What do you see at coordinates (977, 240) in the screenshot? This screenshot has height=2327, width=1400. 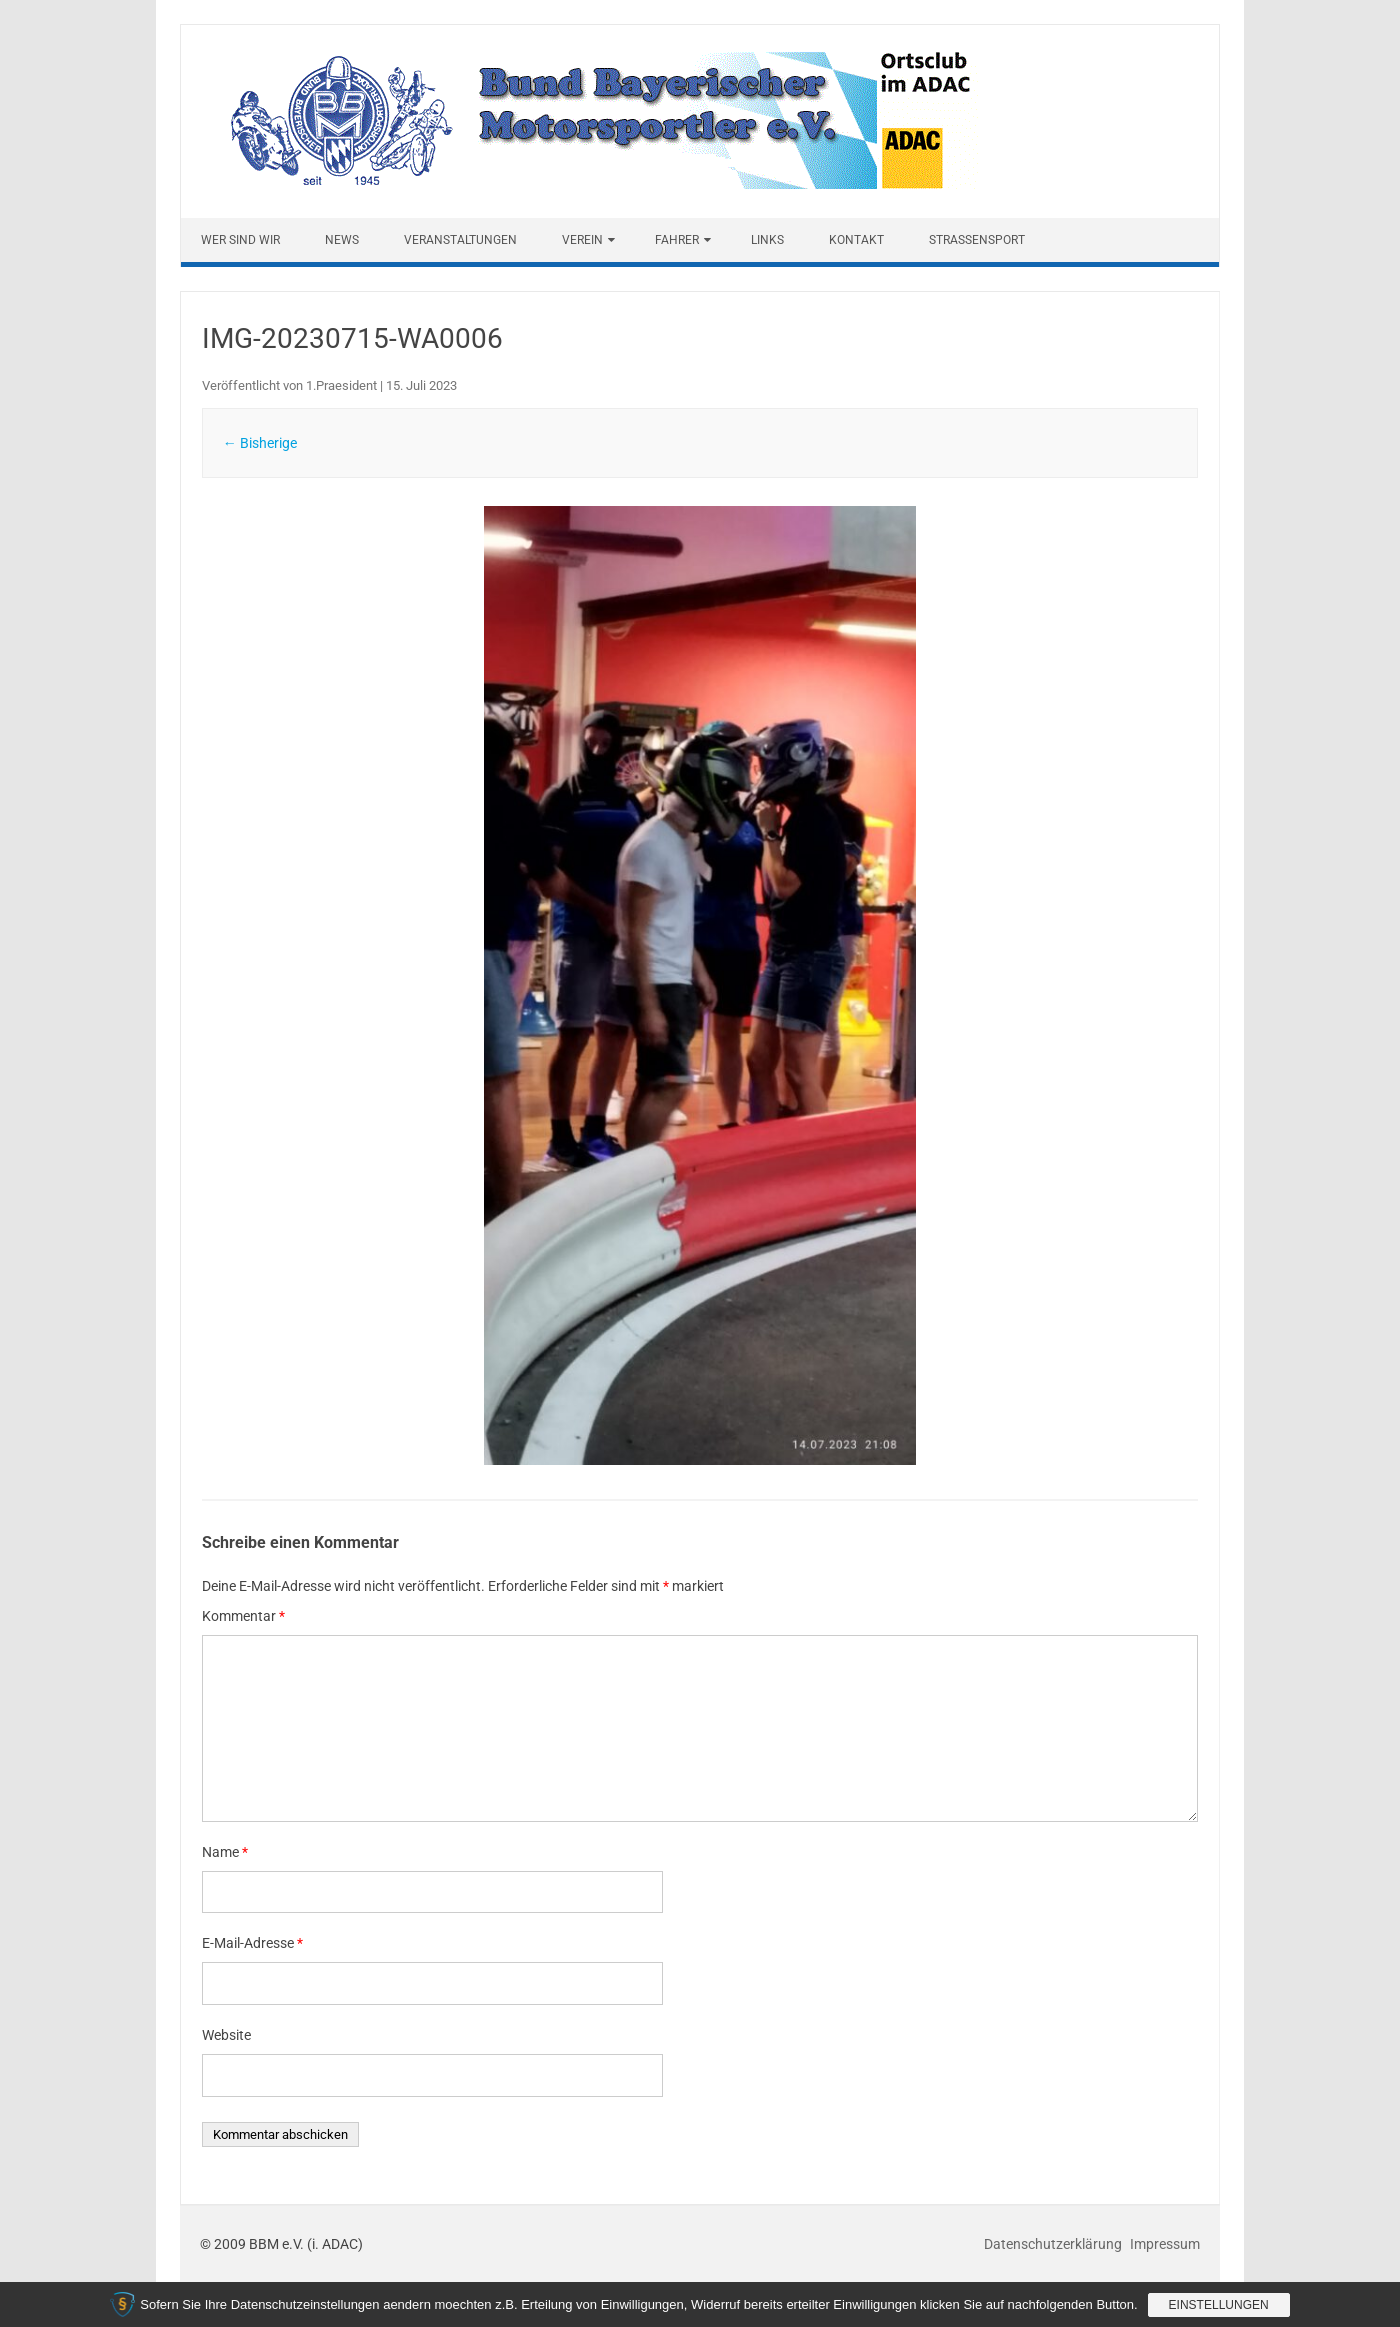 I see `Straßensport` at bounding box center [977, 240].